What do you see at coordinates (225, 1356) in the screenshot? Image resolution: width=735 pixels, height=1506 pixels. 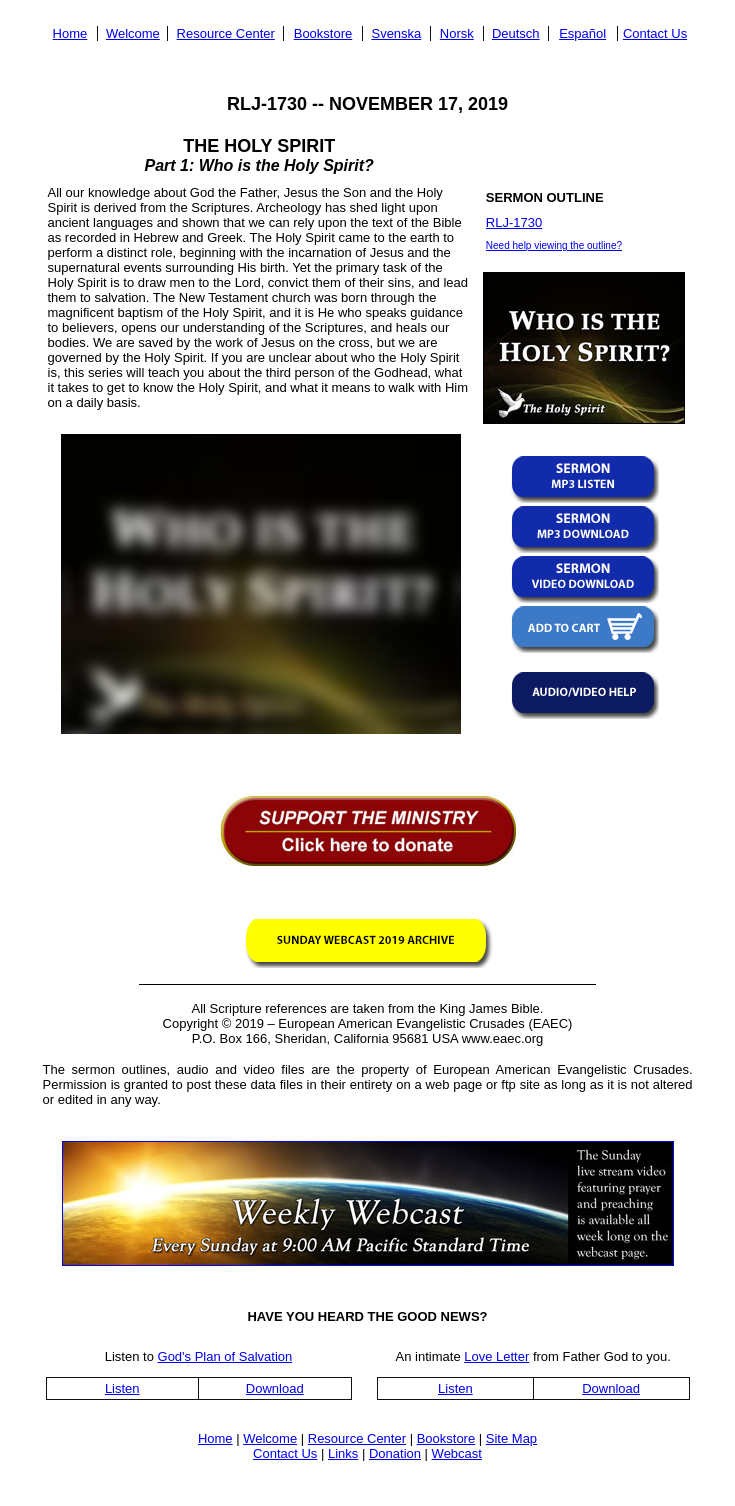 I see `God's Plan of Salvation` at bounding box center [225, 1356].